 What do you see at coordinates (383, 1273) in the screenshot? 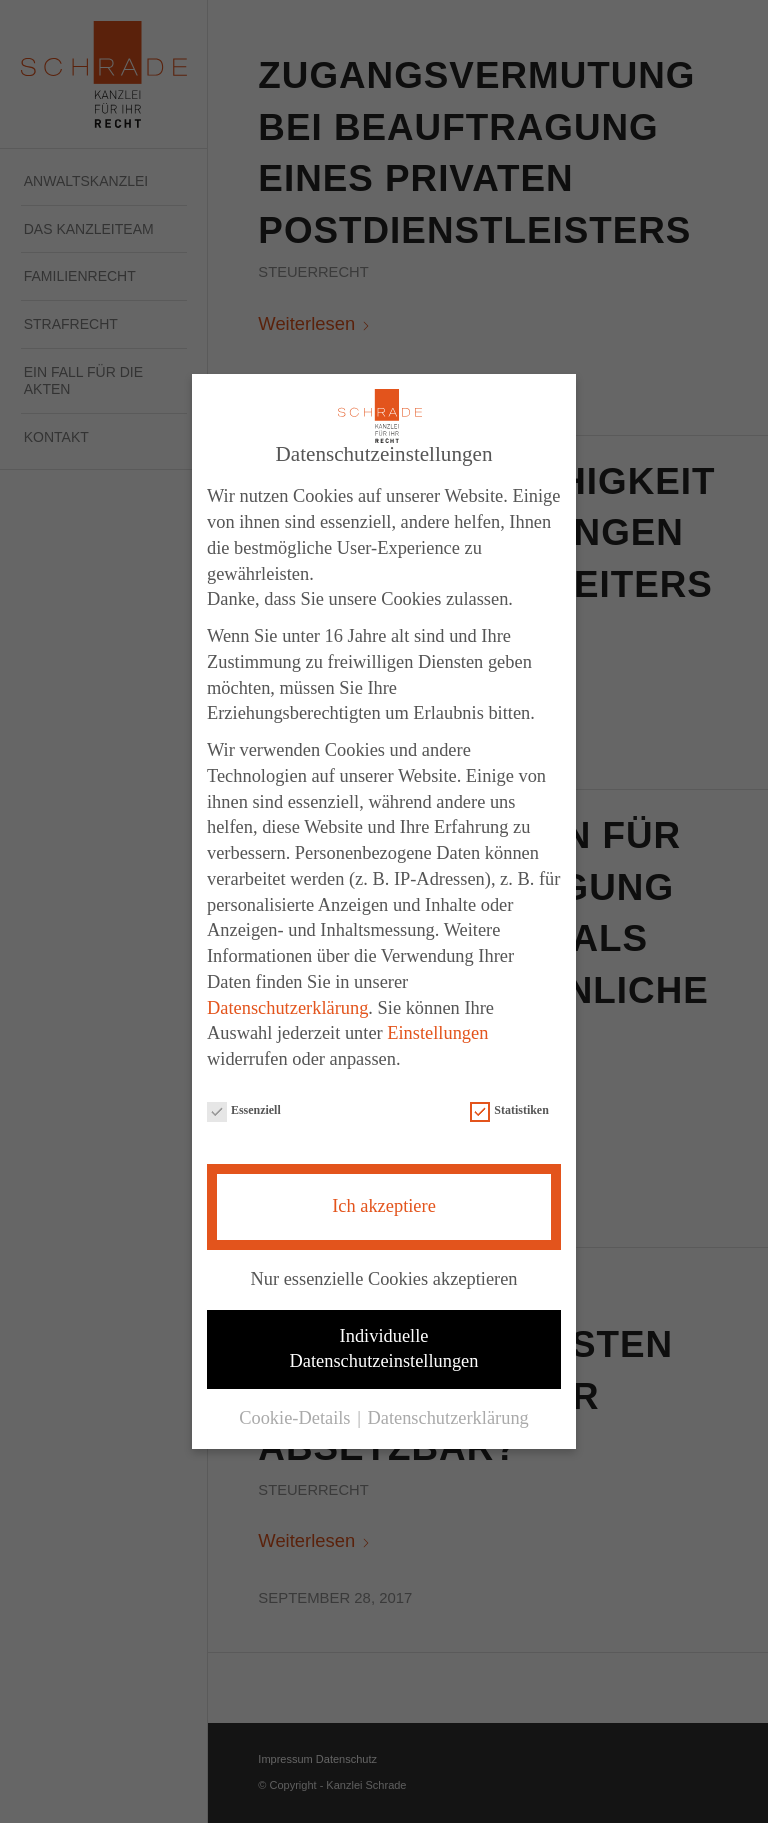
I see `Nur essenzielle Cookies akzeptieren [button]` at bounding box center [383, 1273].